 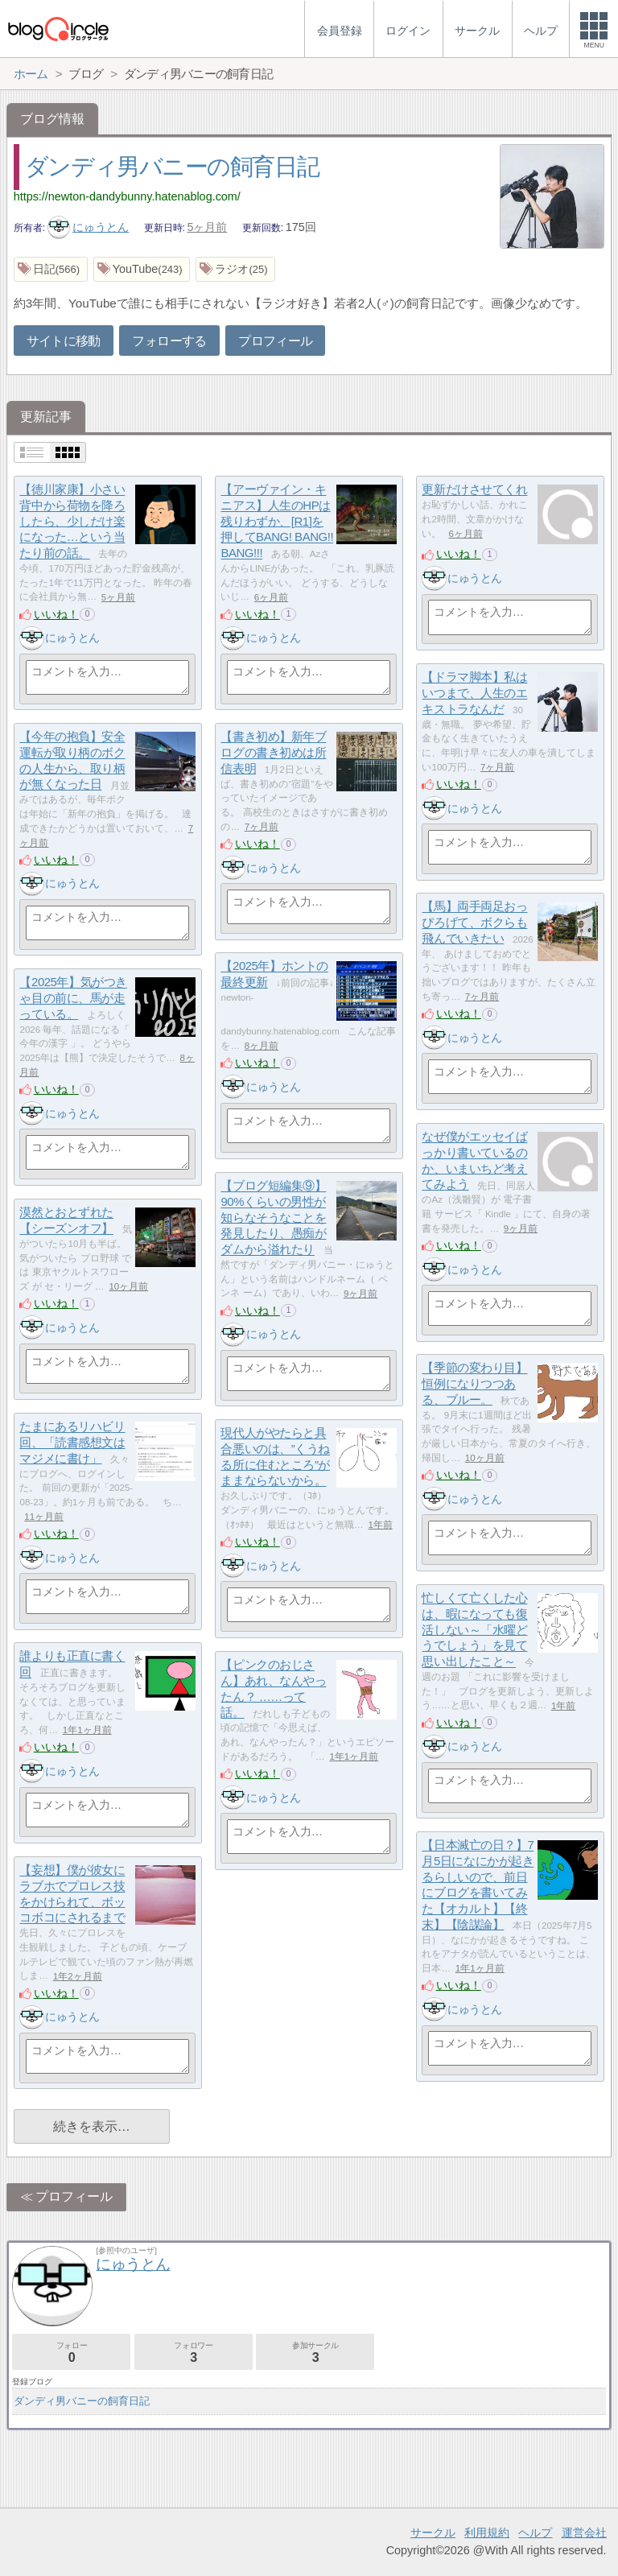 I want to click on サイトに移動, so click(x=64, y=341).